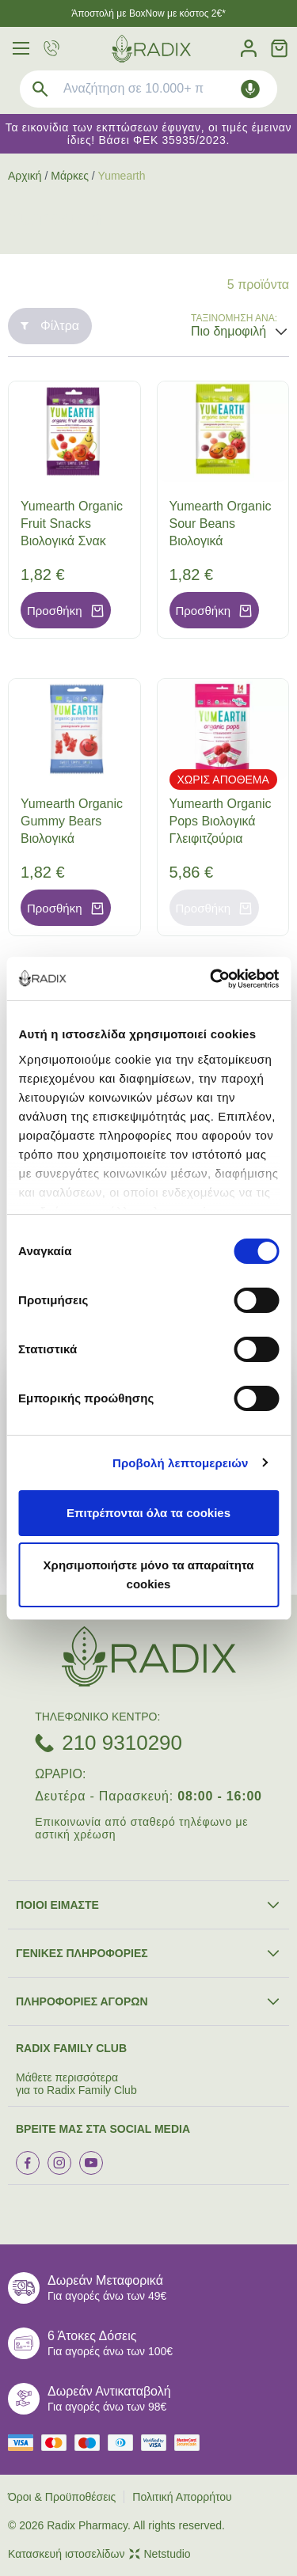 Image resolution: width=297 pixels, height=2576 pixels. I want to click on Όροι & Προϋποθέσεις, so click(62, 2497).